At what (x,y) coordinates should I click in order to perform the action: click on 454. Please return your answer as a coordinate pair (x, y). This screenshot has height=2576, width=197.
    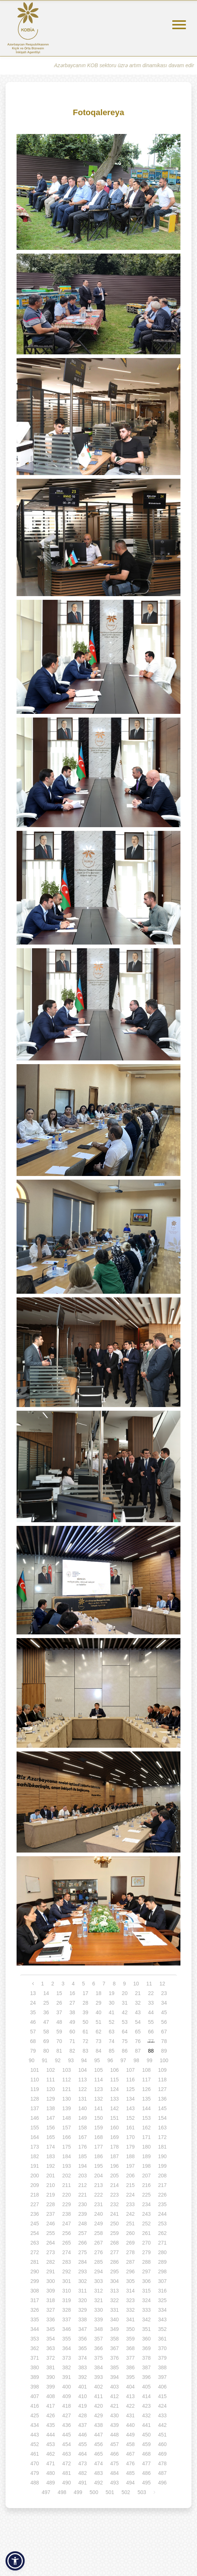
    Looking at the image, I should click on (66, 2444).